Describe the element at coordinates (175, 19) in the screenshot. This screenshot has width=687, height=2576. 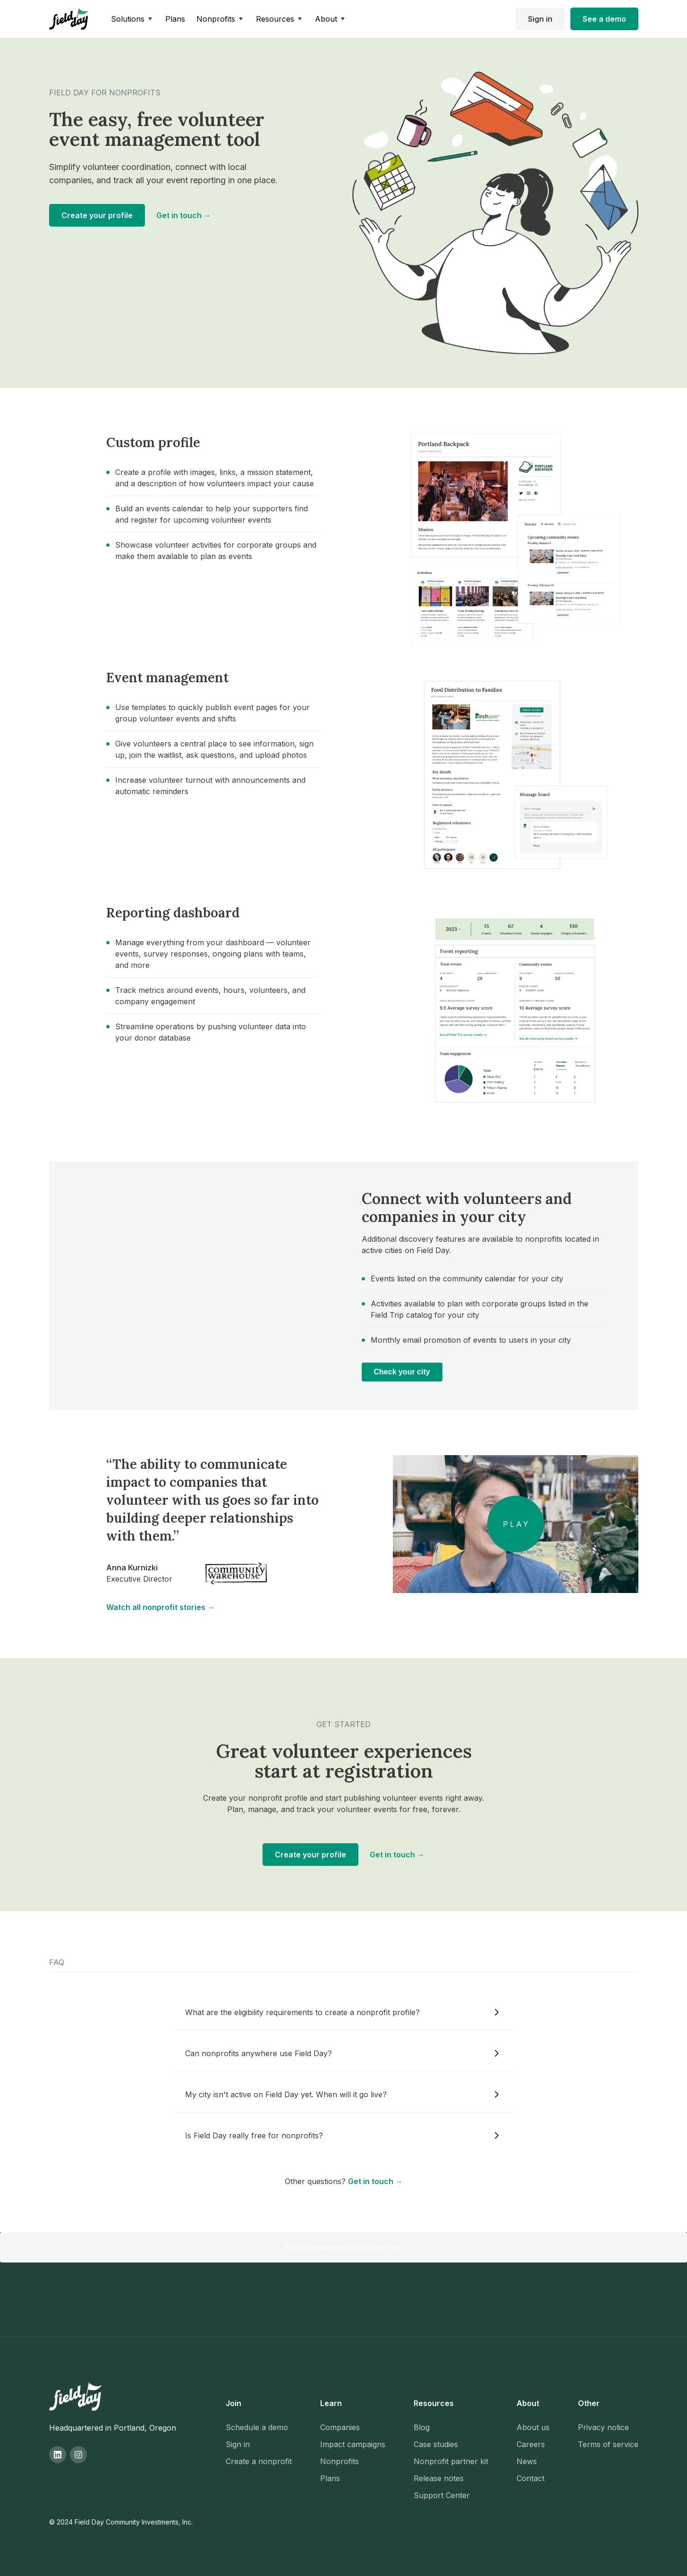
I see `Plans` at that location.